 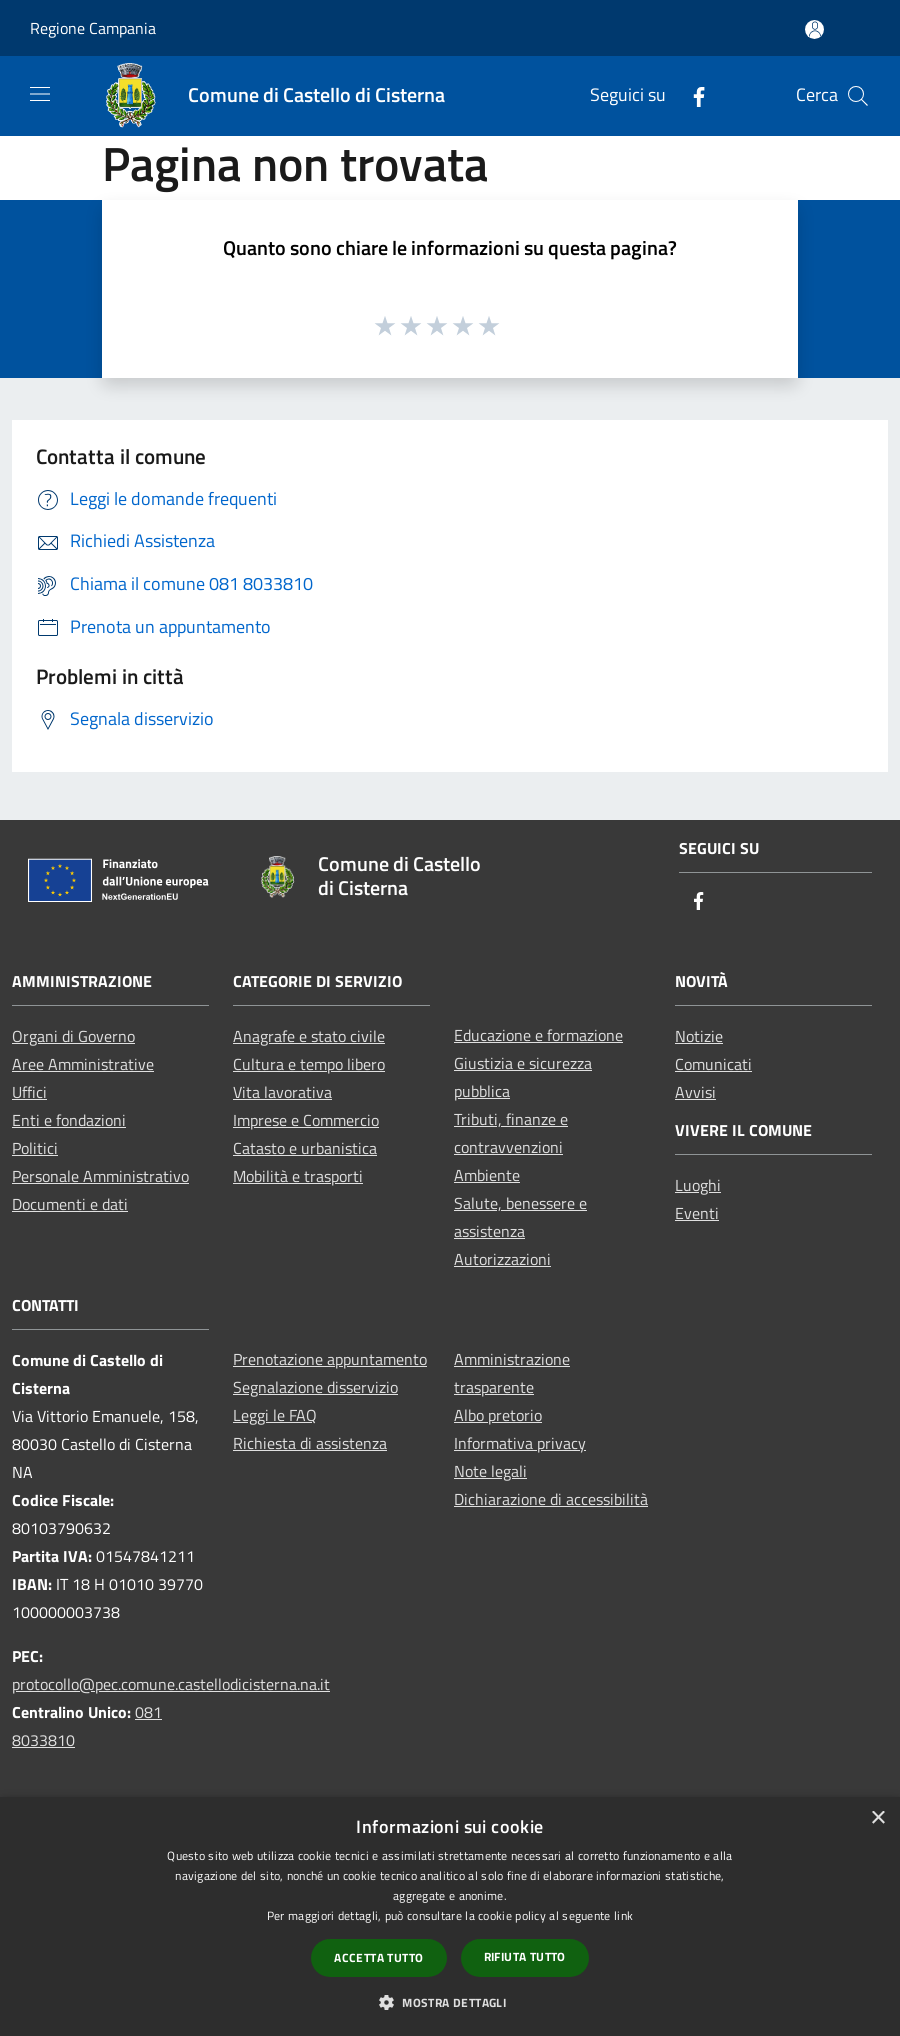 I want to click on Informativa privacy, so click(x=520, y=1443).